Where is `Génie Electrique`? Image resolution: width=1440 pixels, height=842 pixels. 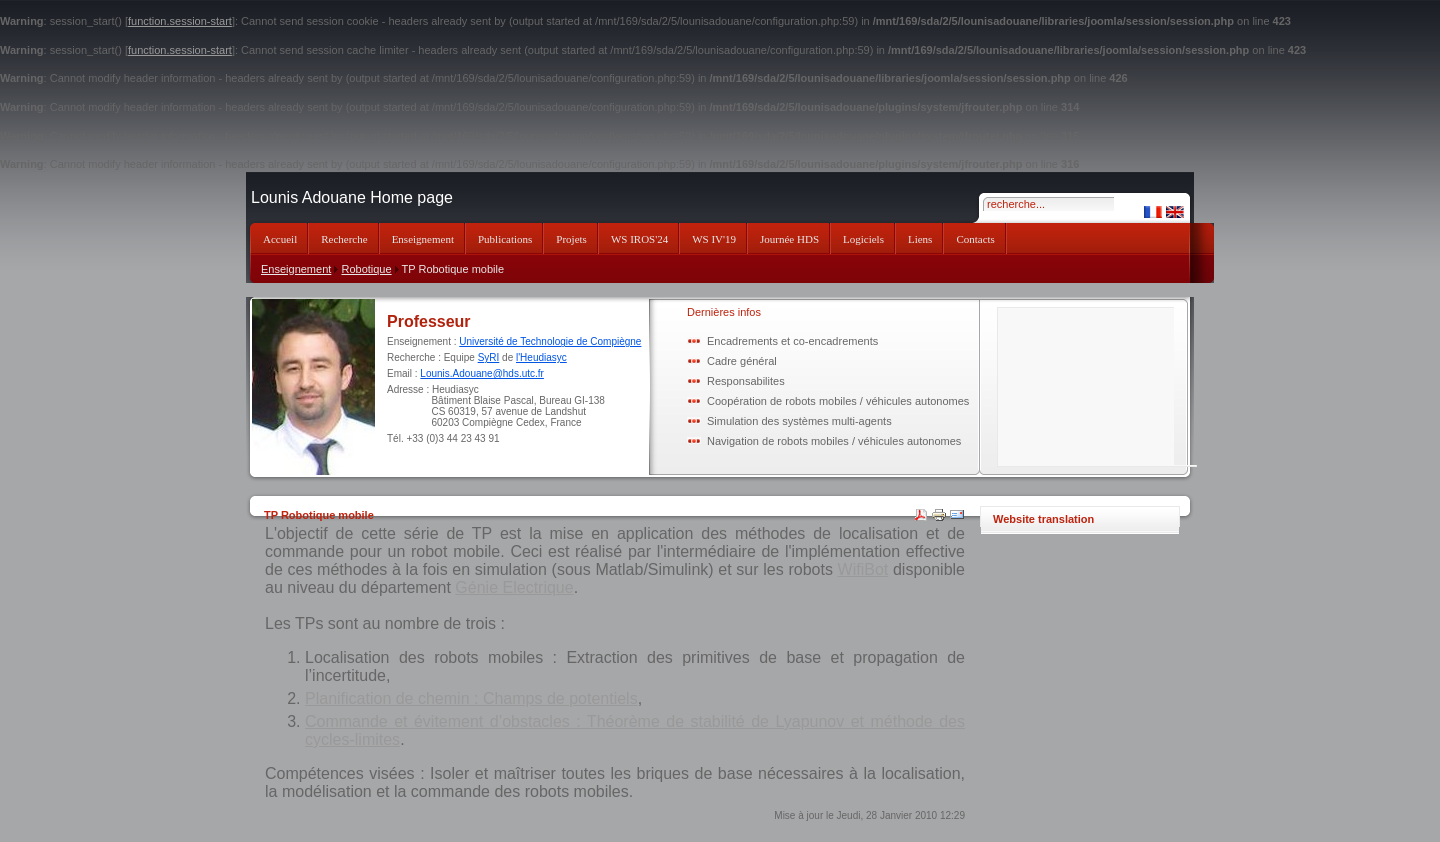
Génie Electrique is located at coordinates (514, 587).